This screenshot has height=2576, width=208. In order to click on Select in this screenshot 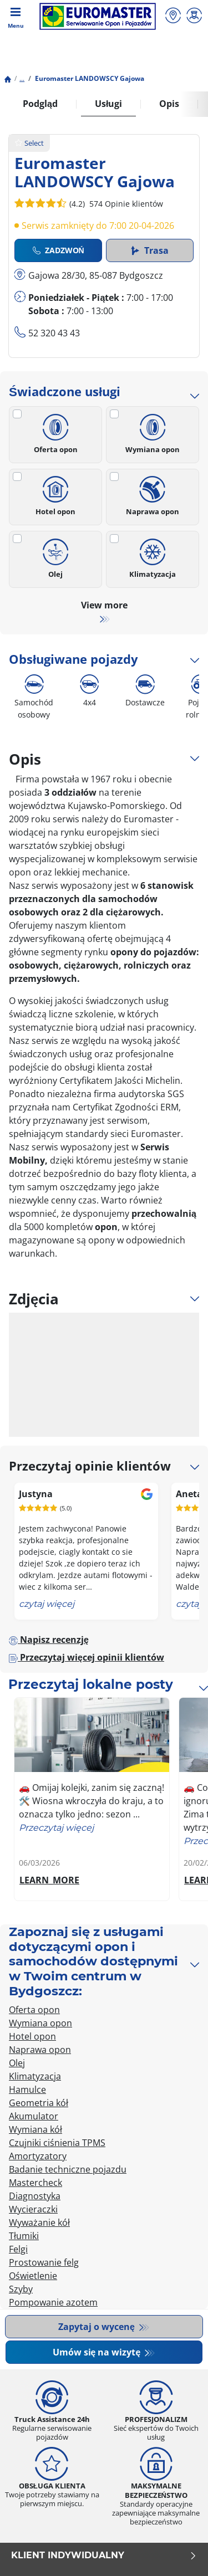, I will do `click(29, 143)`.